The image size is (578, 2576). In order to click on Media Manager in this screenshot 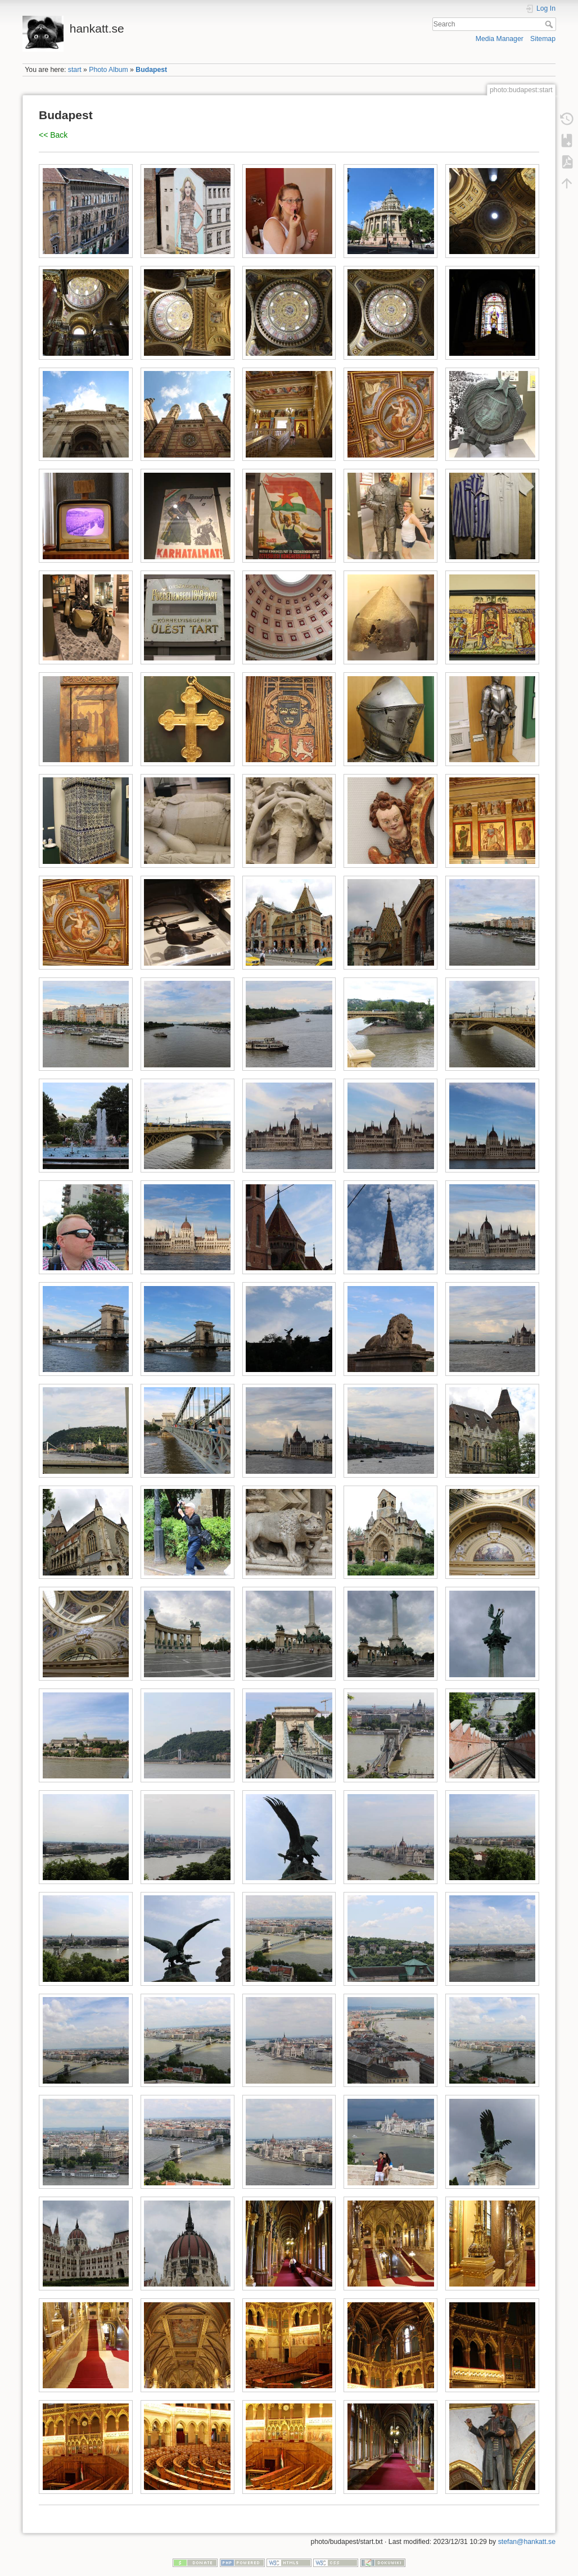, I will do `click(499, 39)`.